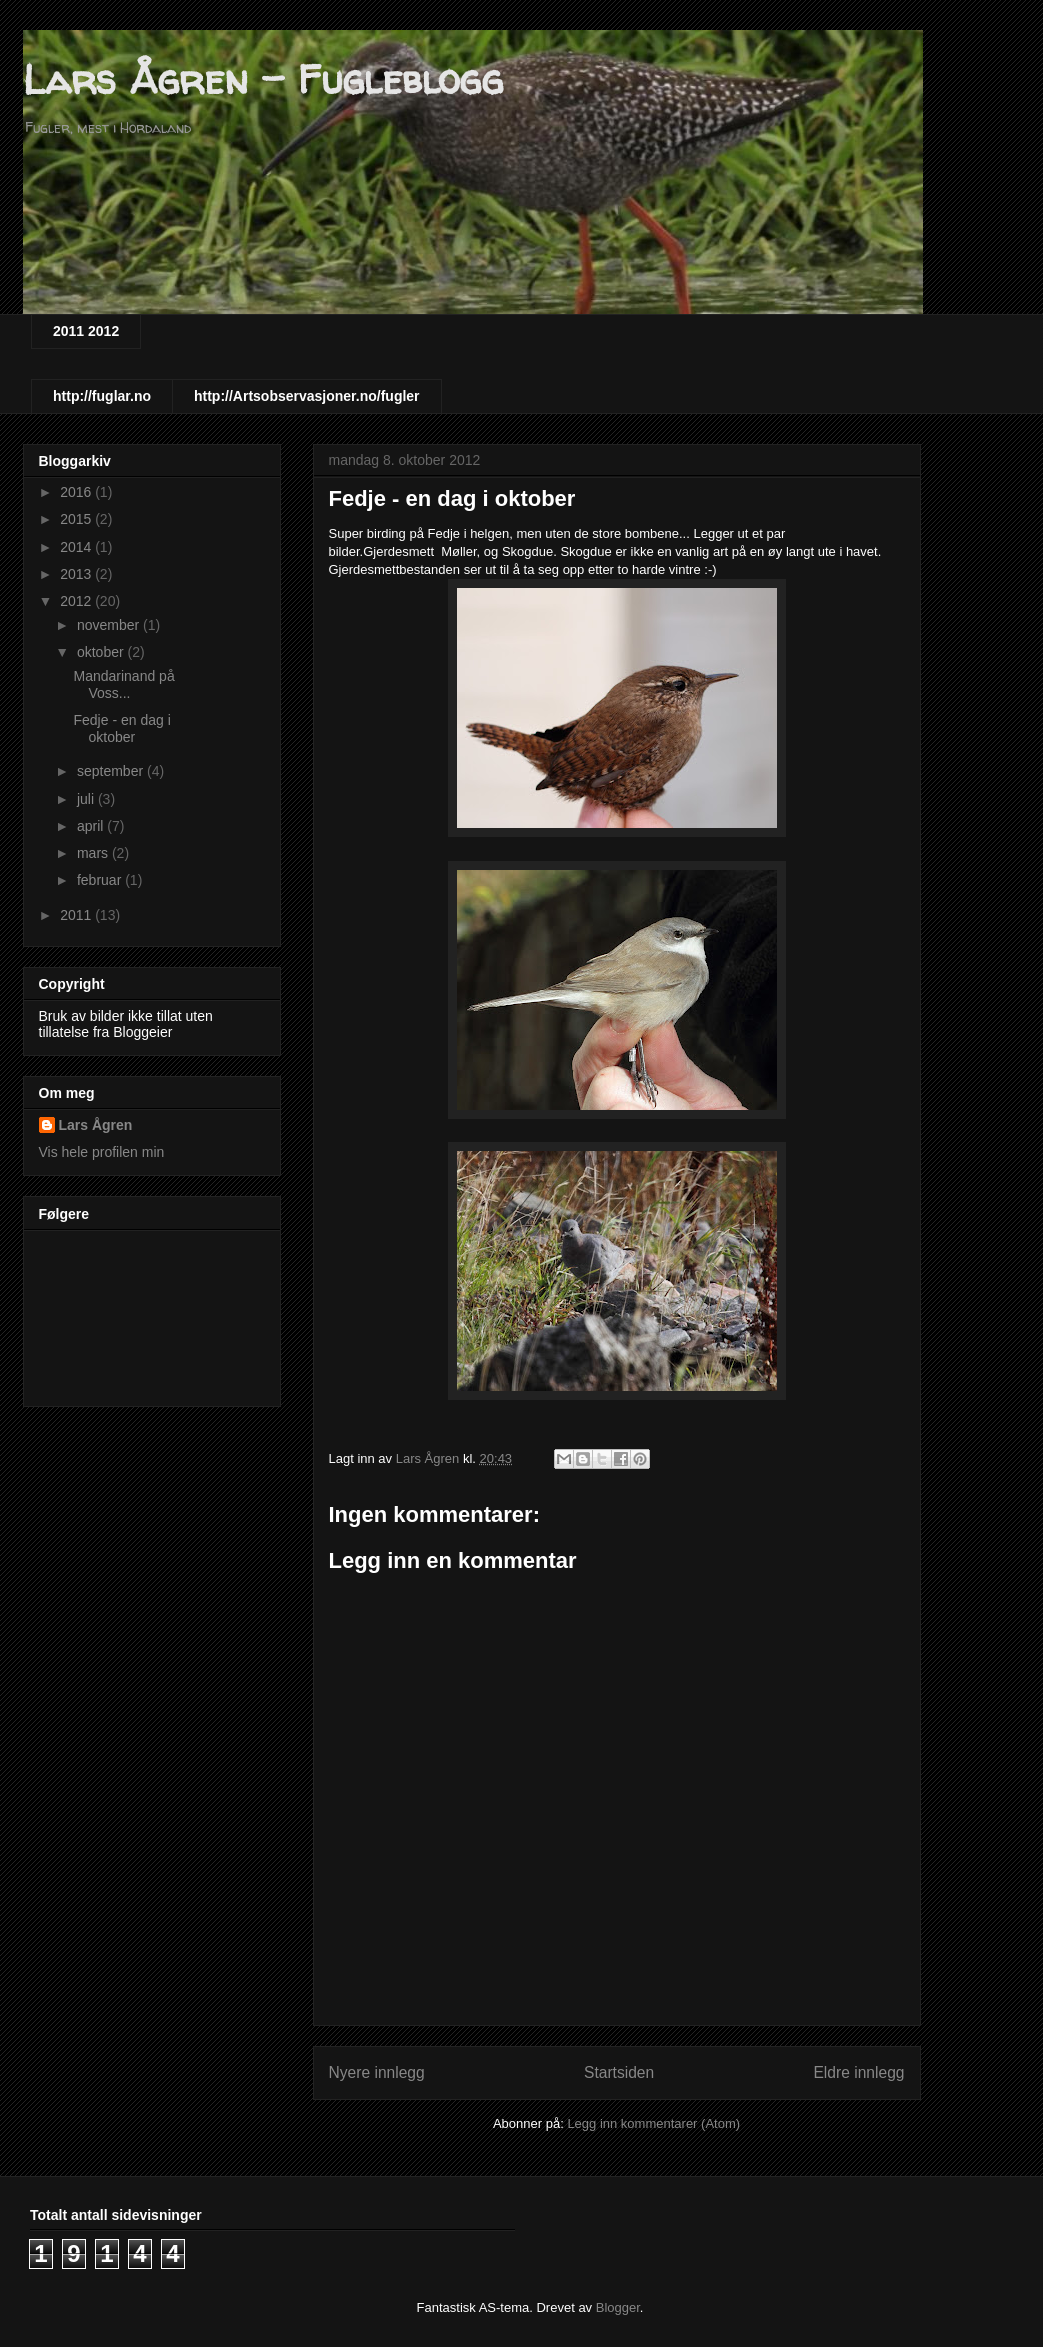 The height and width of the screenshot is (2347, 1043). What do you see at coordinates (77, 492) in the screenshot?
I see `2016` at bounding box center [77, 492].